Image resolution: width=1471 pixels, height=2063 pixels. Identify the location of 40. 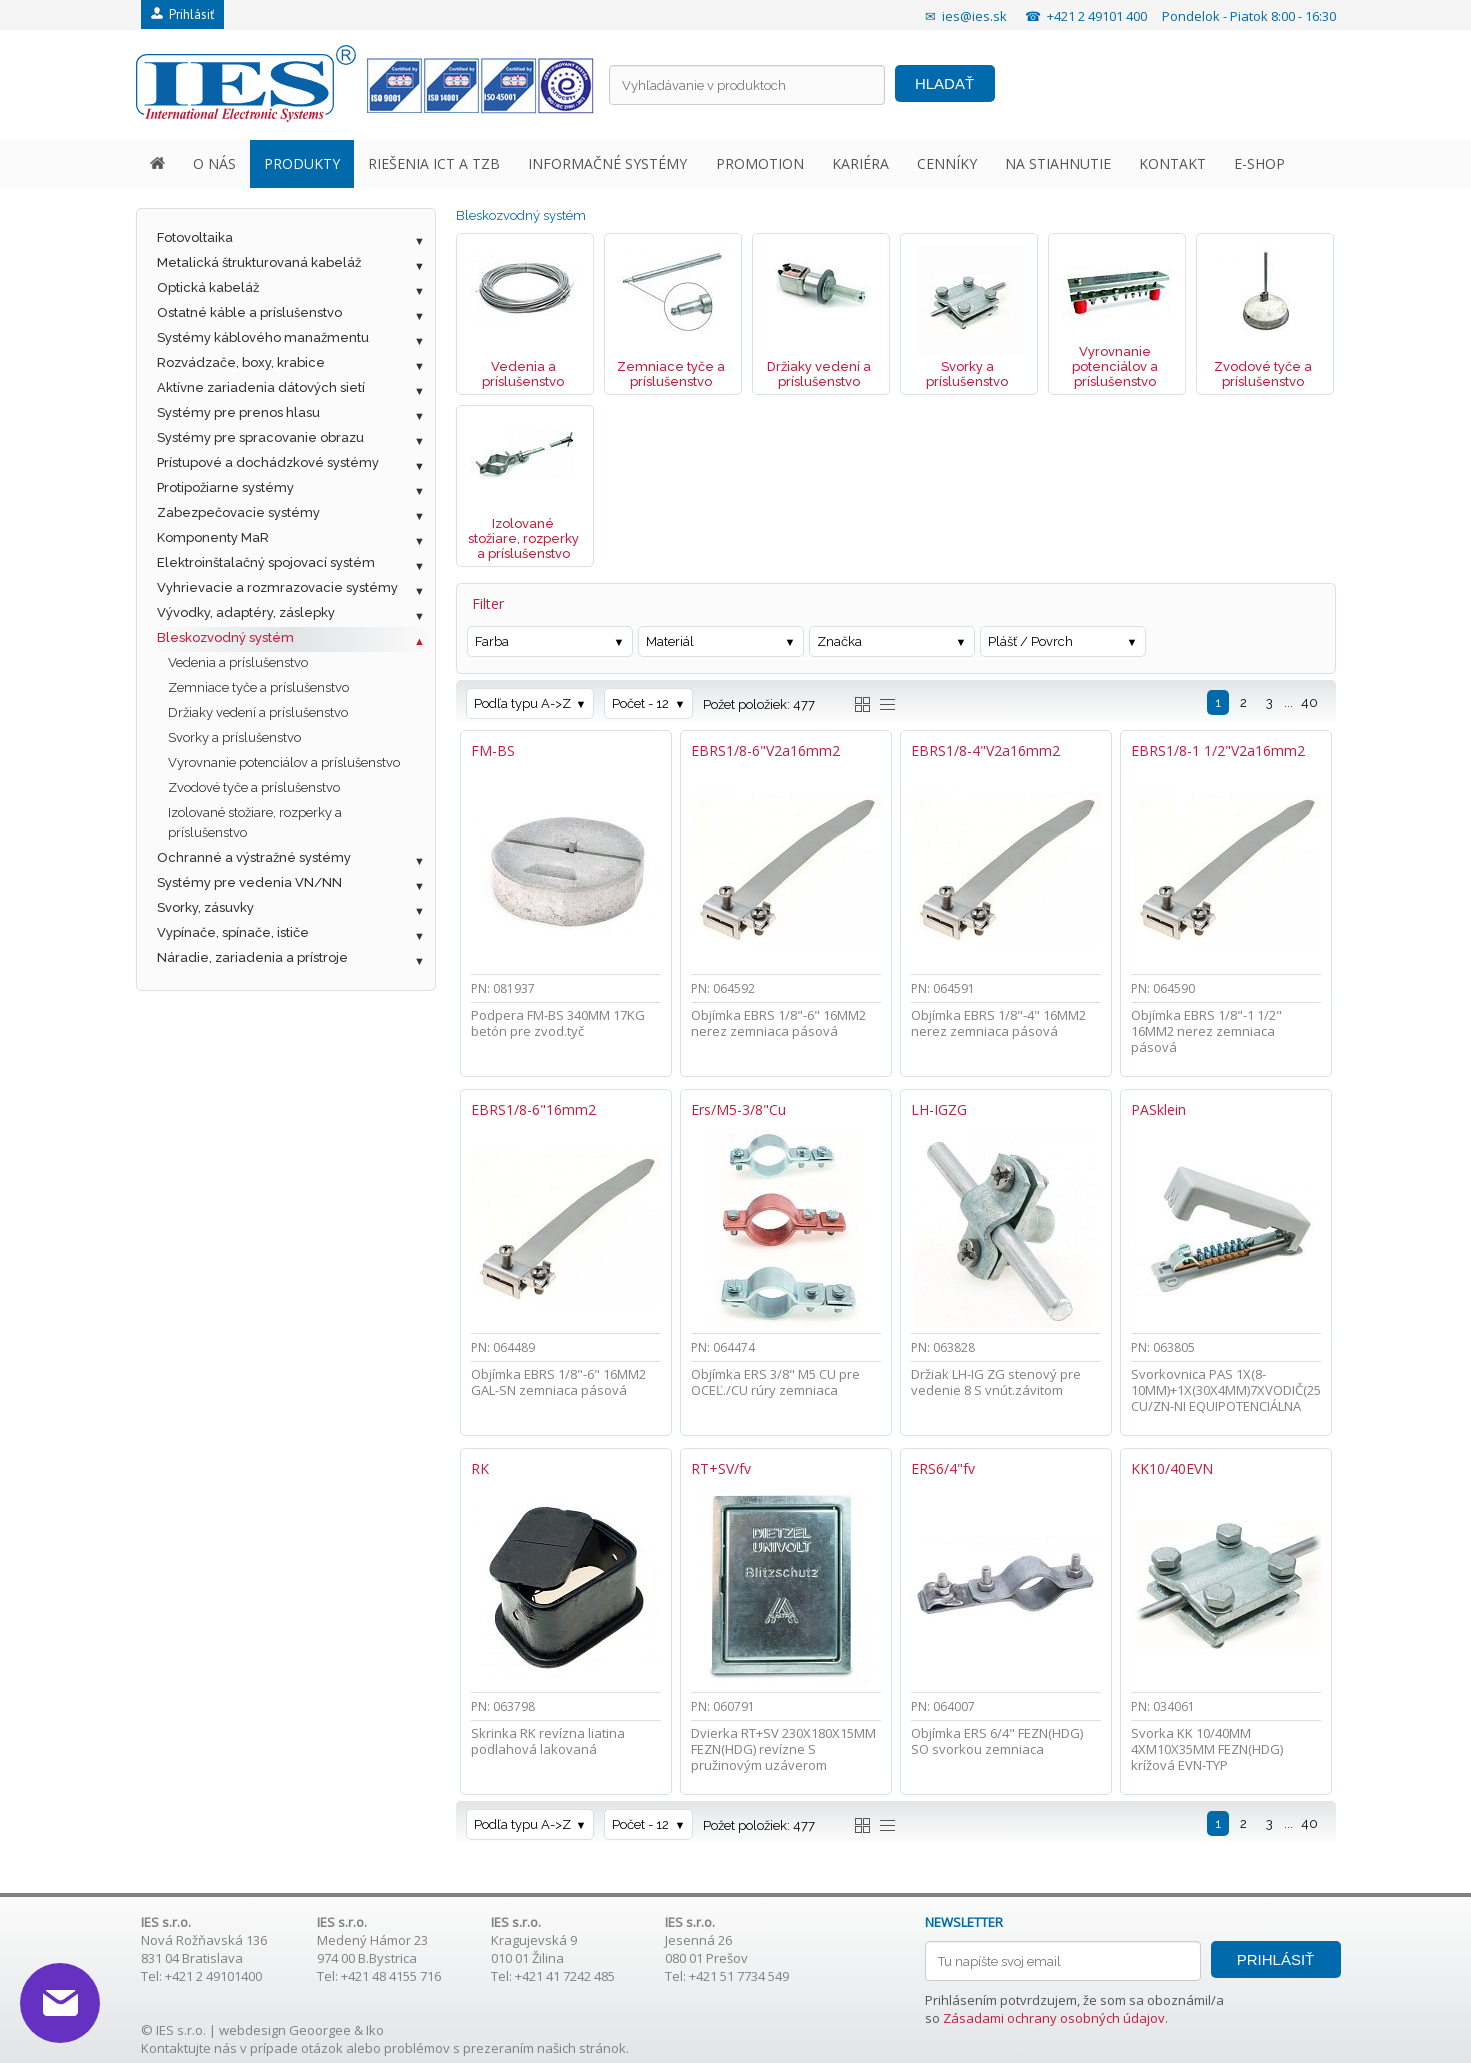
(1309, 702).